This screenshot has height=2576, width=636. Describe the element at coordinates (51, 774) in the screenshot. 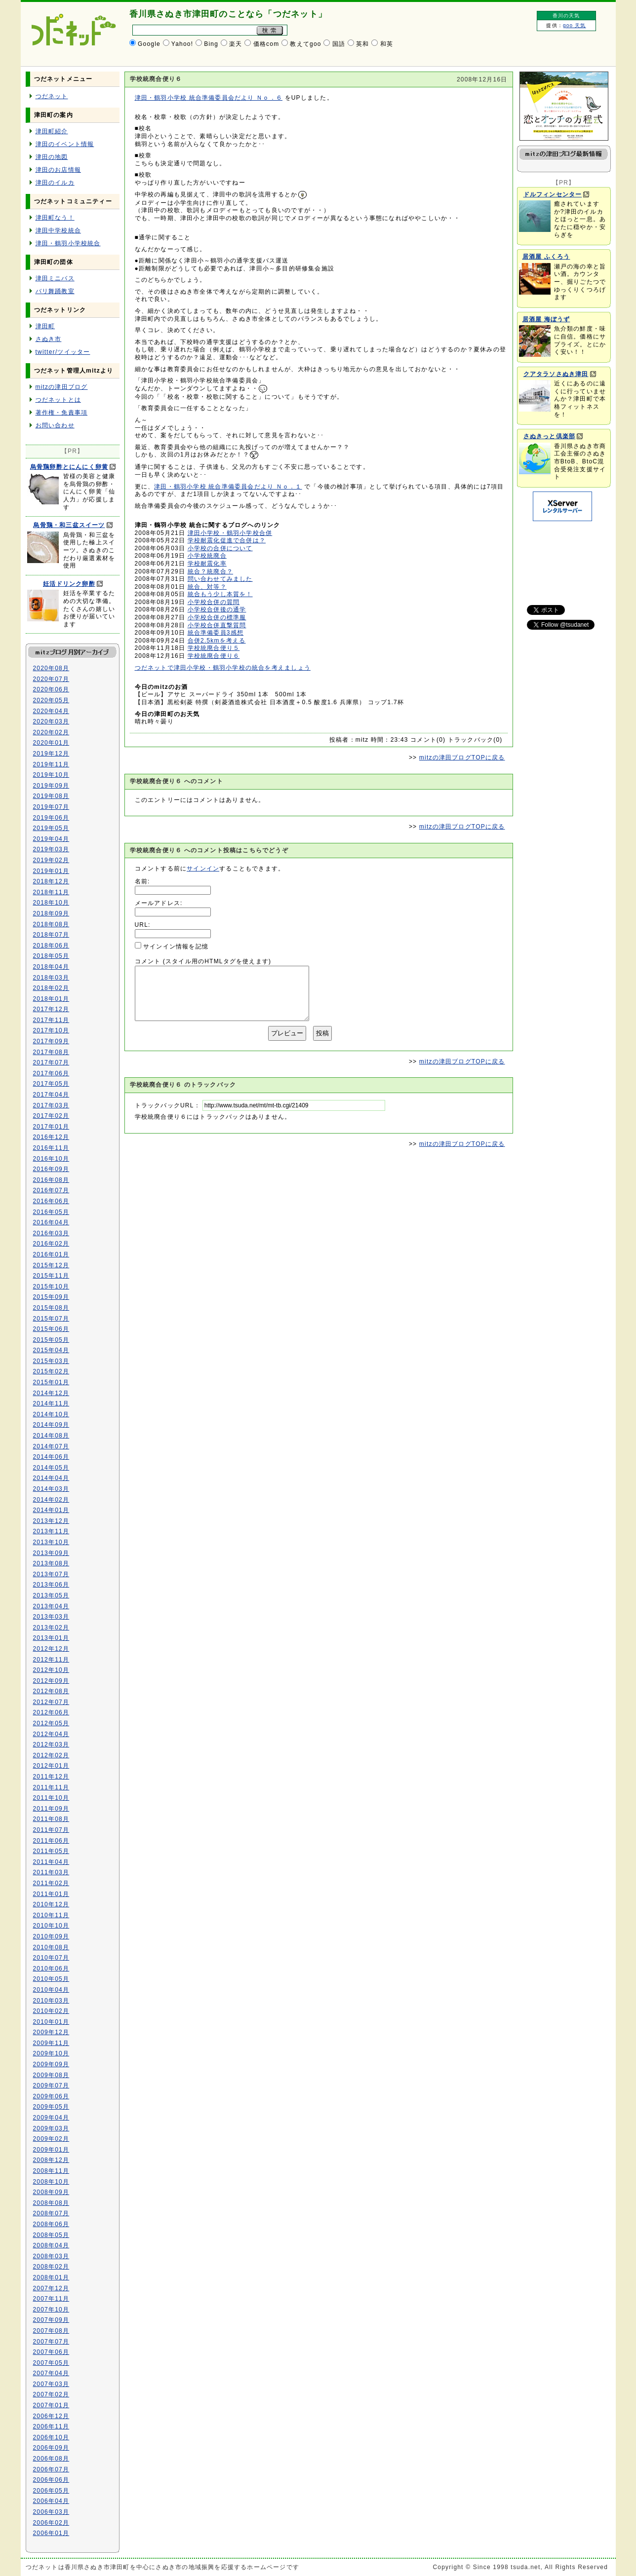

I see `2019年10月` at that location.